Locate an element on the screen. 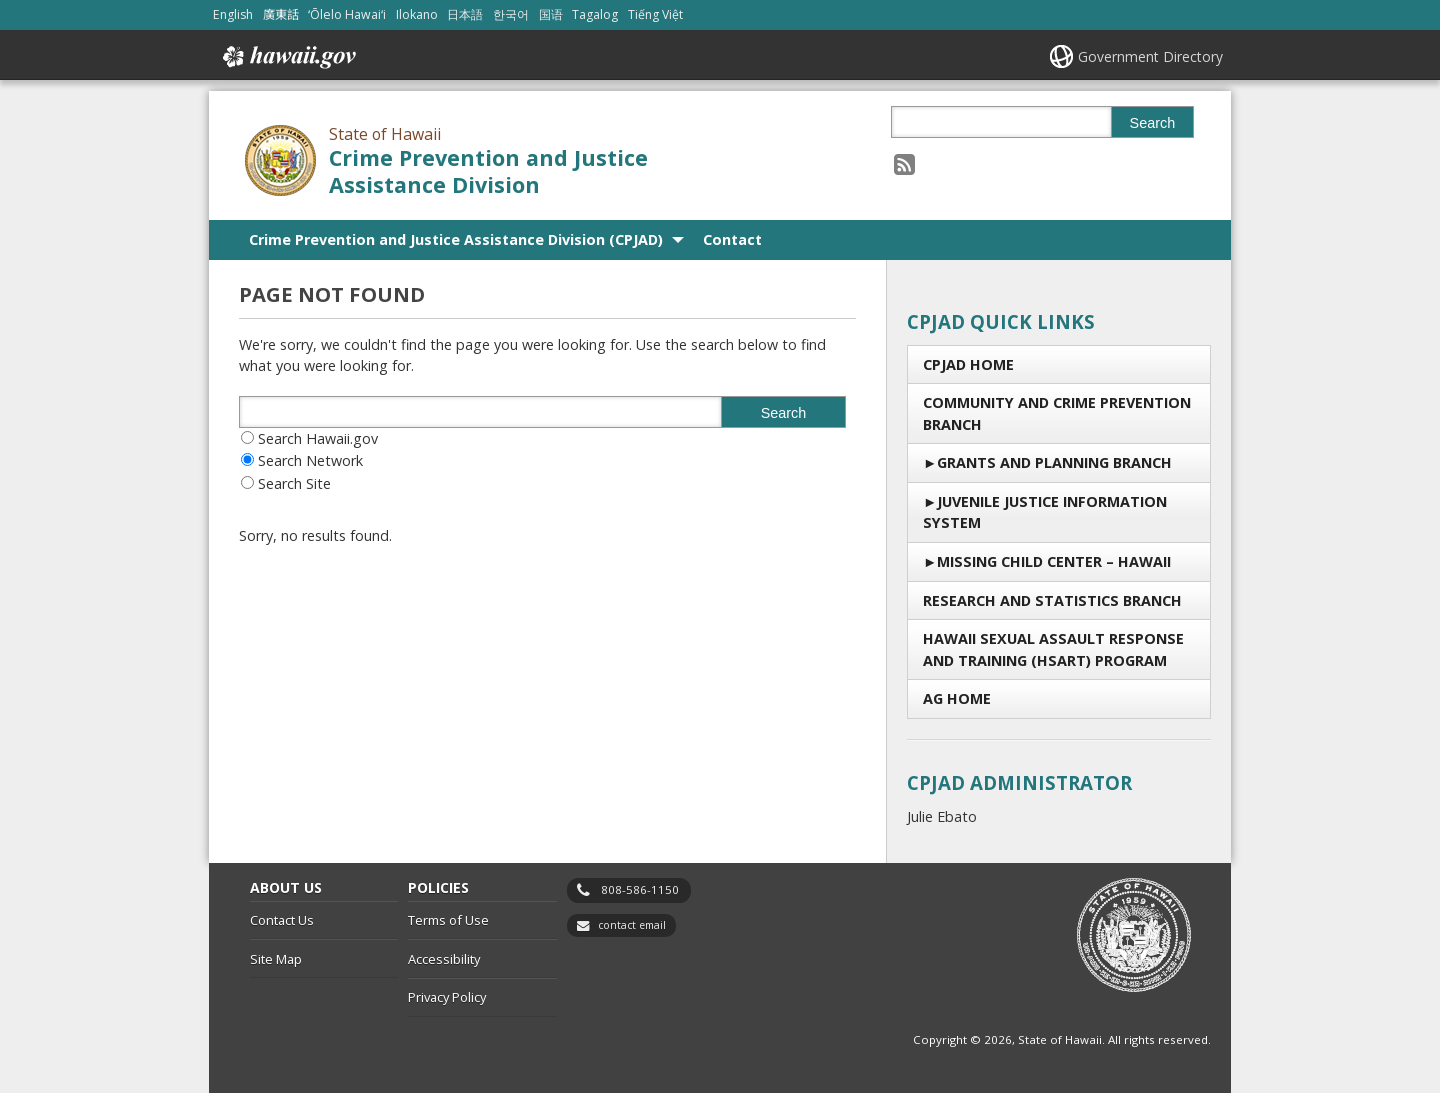 The image size is (1440, 1093). Contact Us is located at coordinates (282, 920).